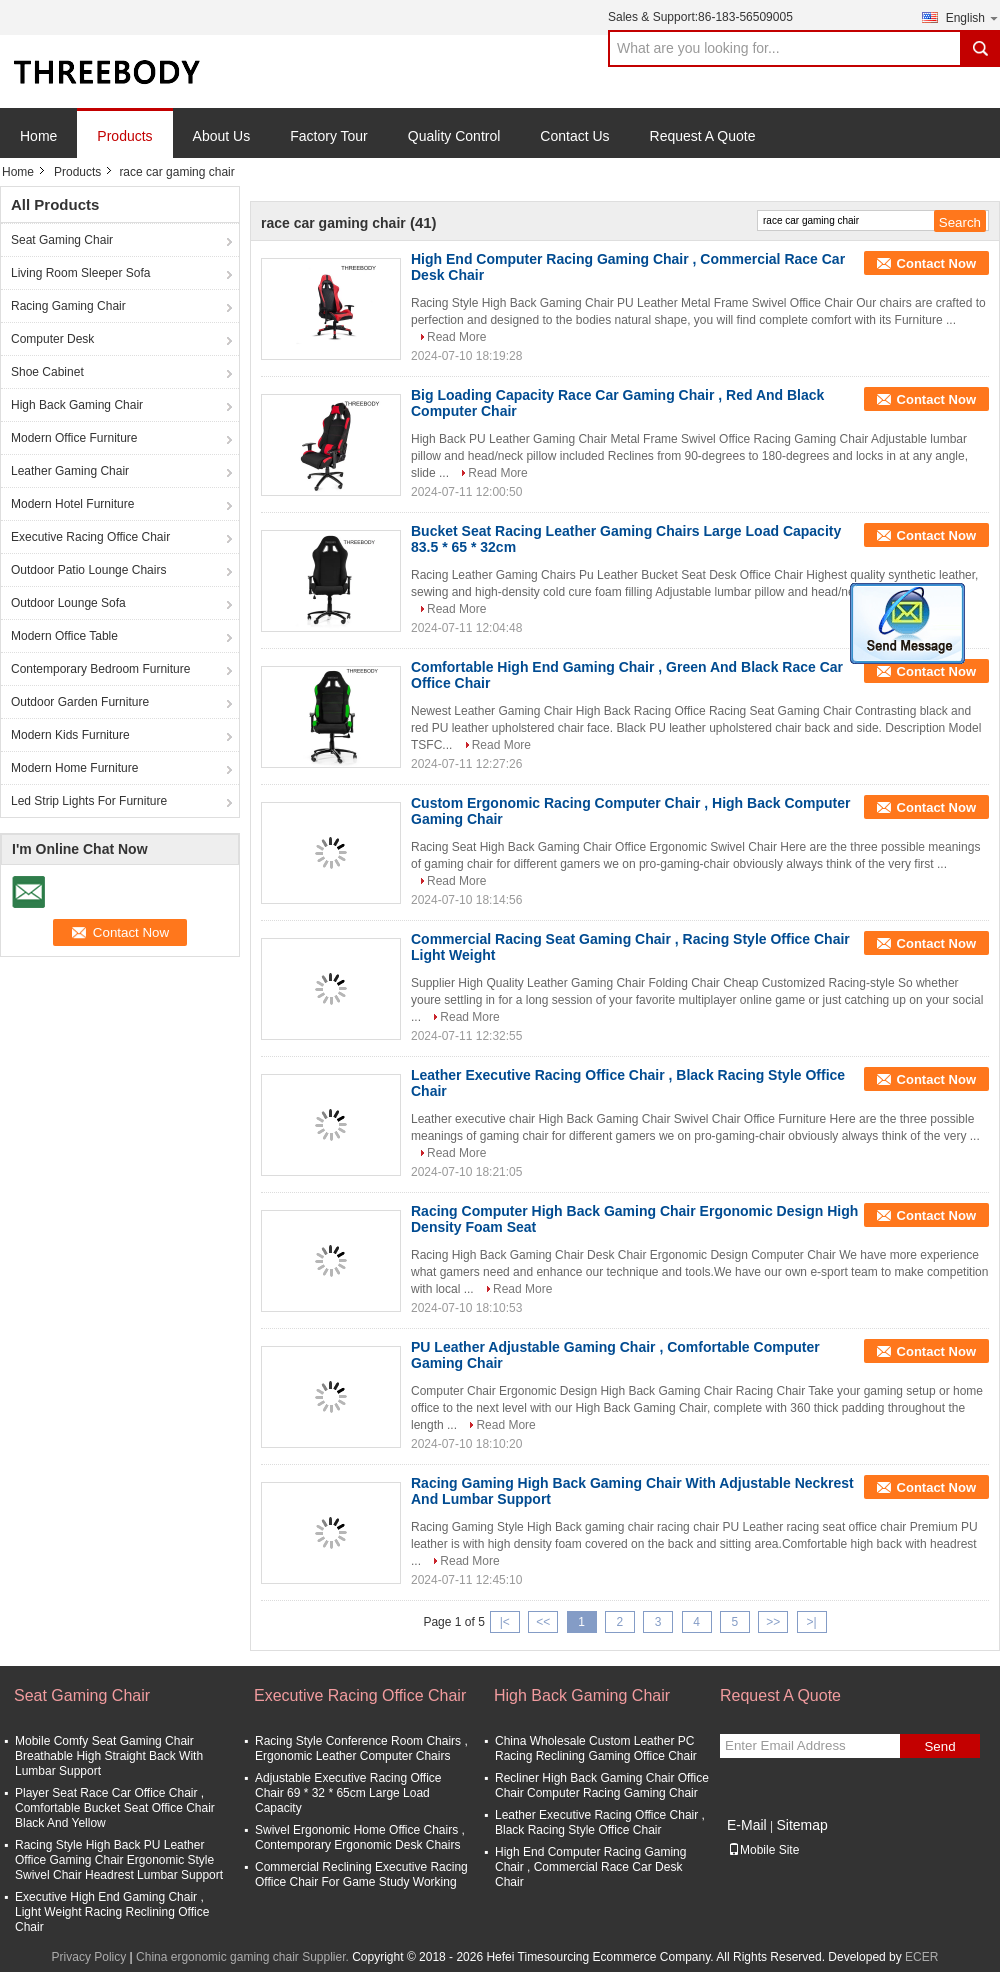 The height and width of the screenshot is (1972, 1000). What do you see at coordinates (454, 136) in the screenshot?
I see `Quality Control` at bounding box center [454, 136].